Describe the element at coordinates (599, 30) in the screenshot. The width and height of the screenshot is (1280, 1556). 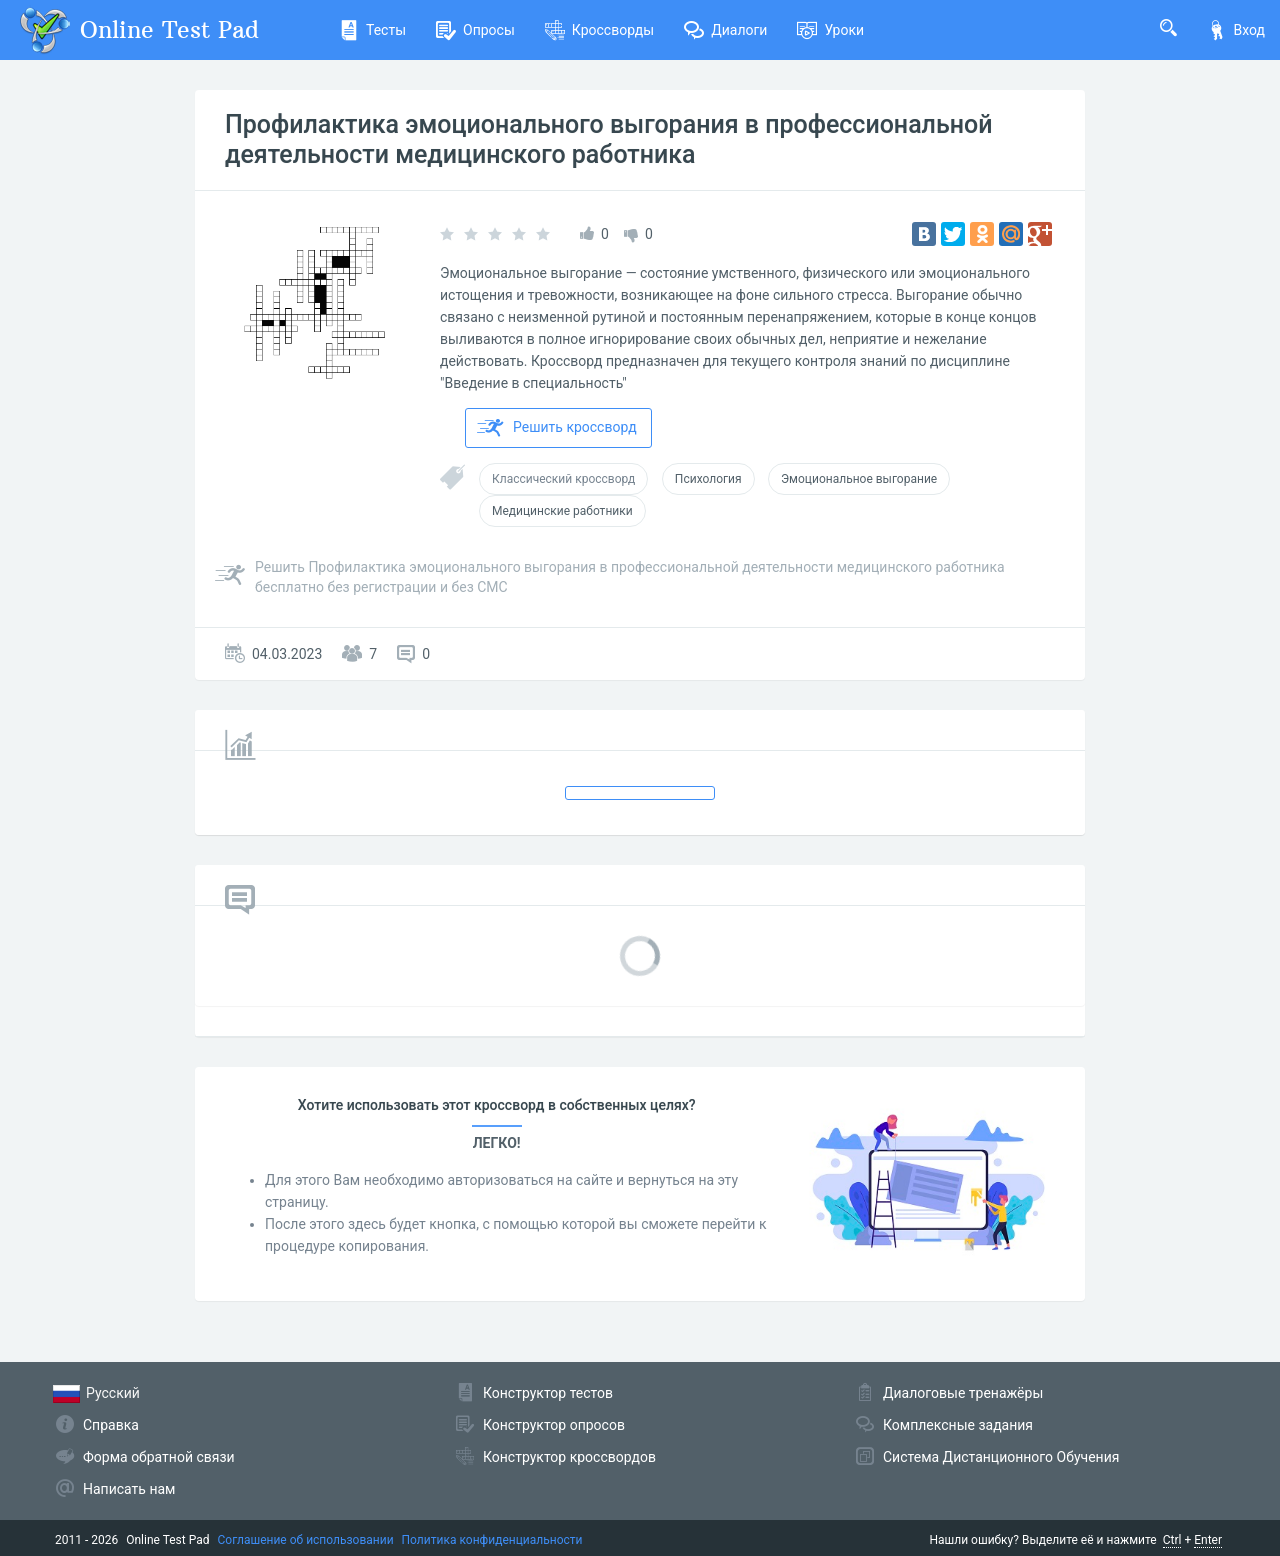
I see `Кроссворды` at that location.